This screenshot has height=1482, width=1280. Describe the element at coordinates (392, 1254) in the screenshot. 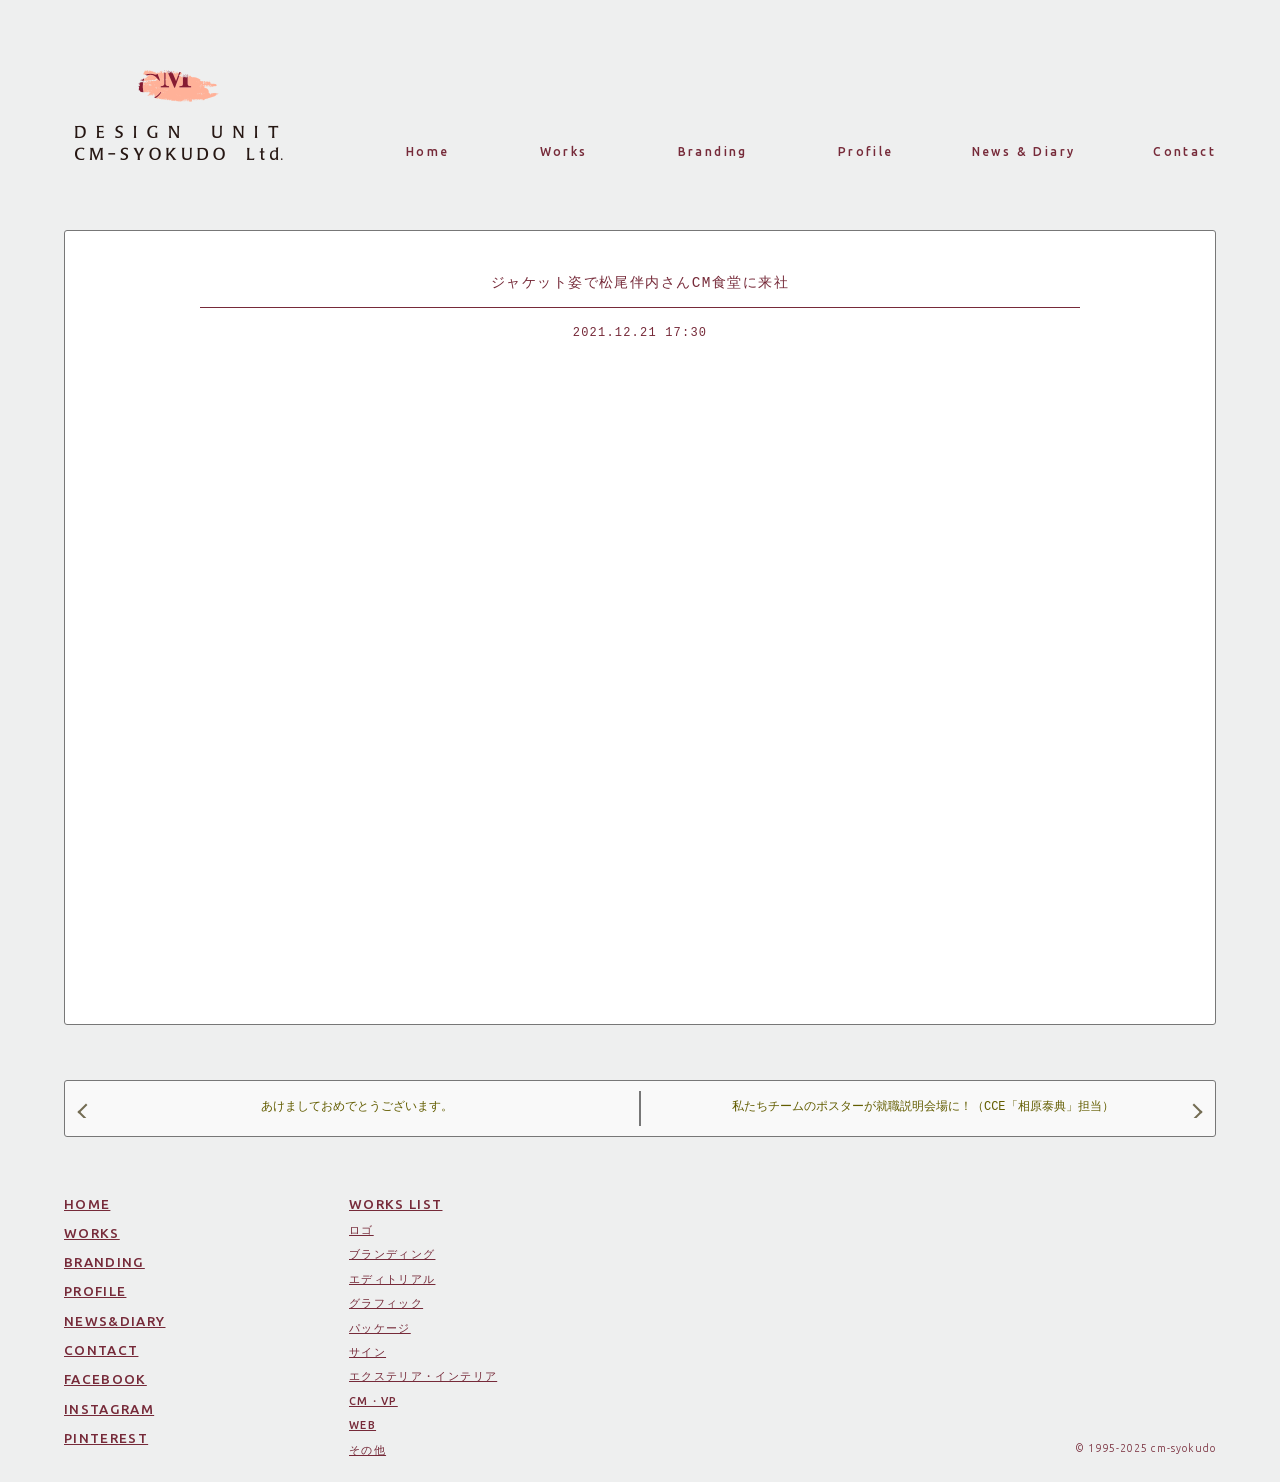

I see `ブランディング` at that location.